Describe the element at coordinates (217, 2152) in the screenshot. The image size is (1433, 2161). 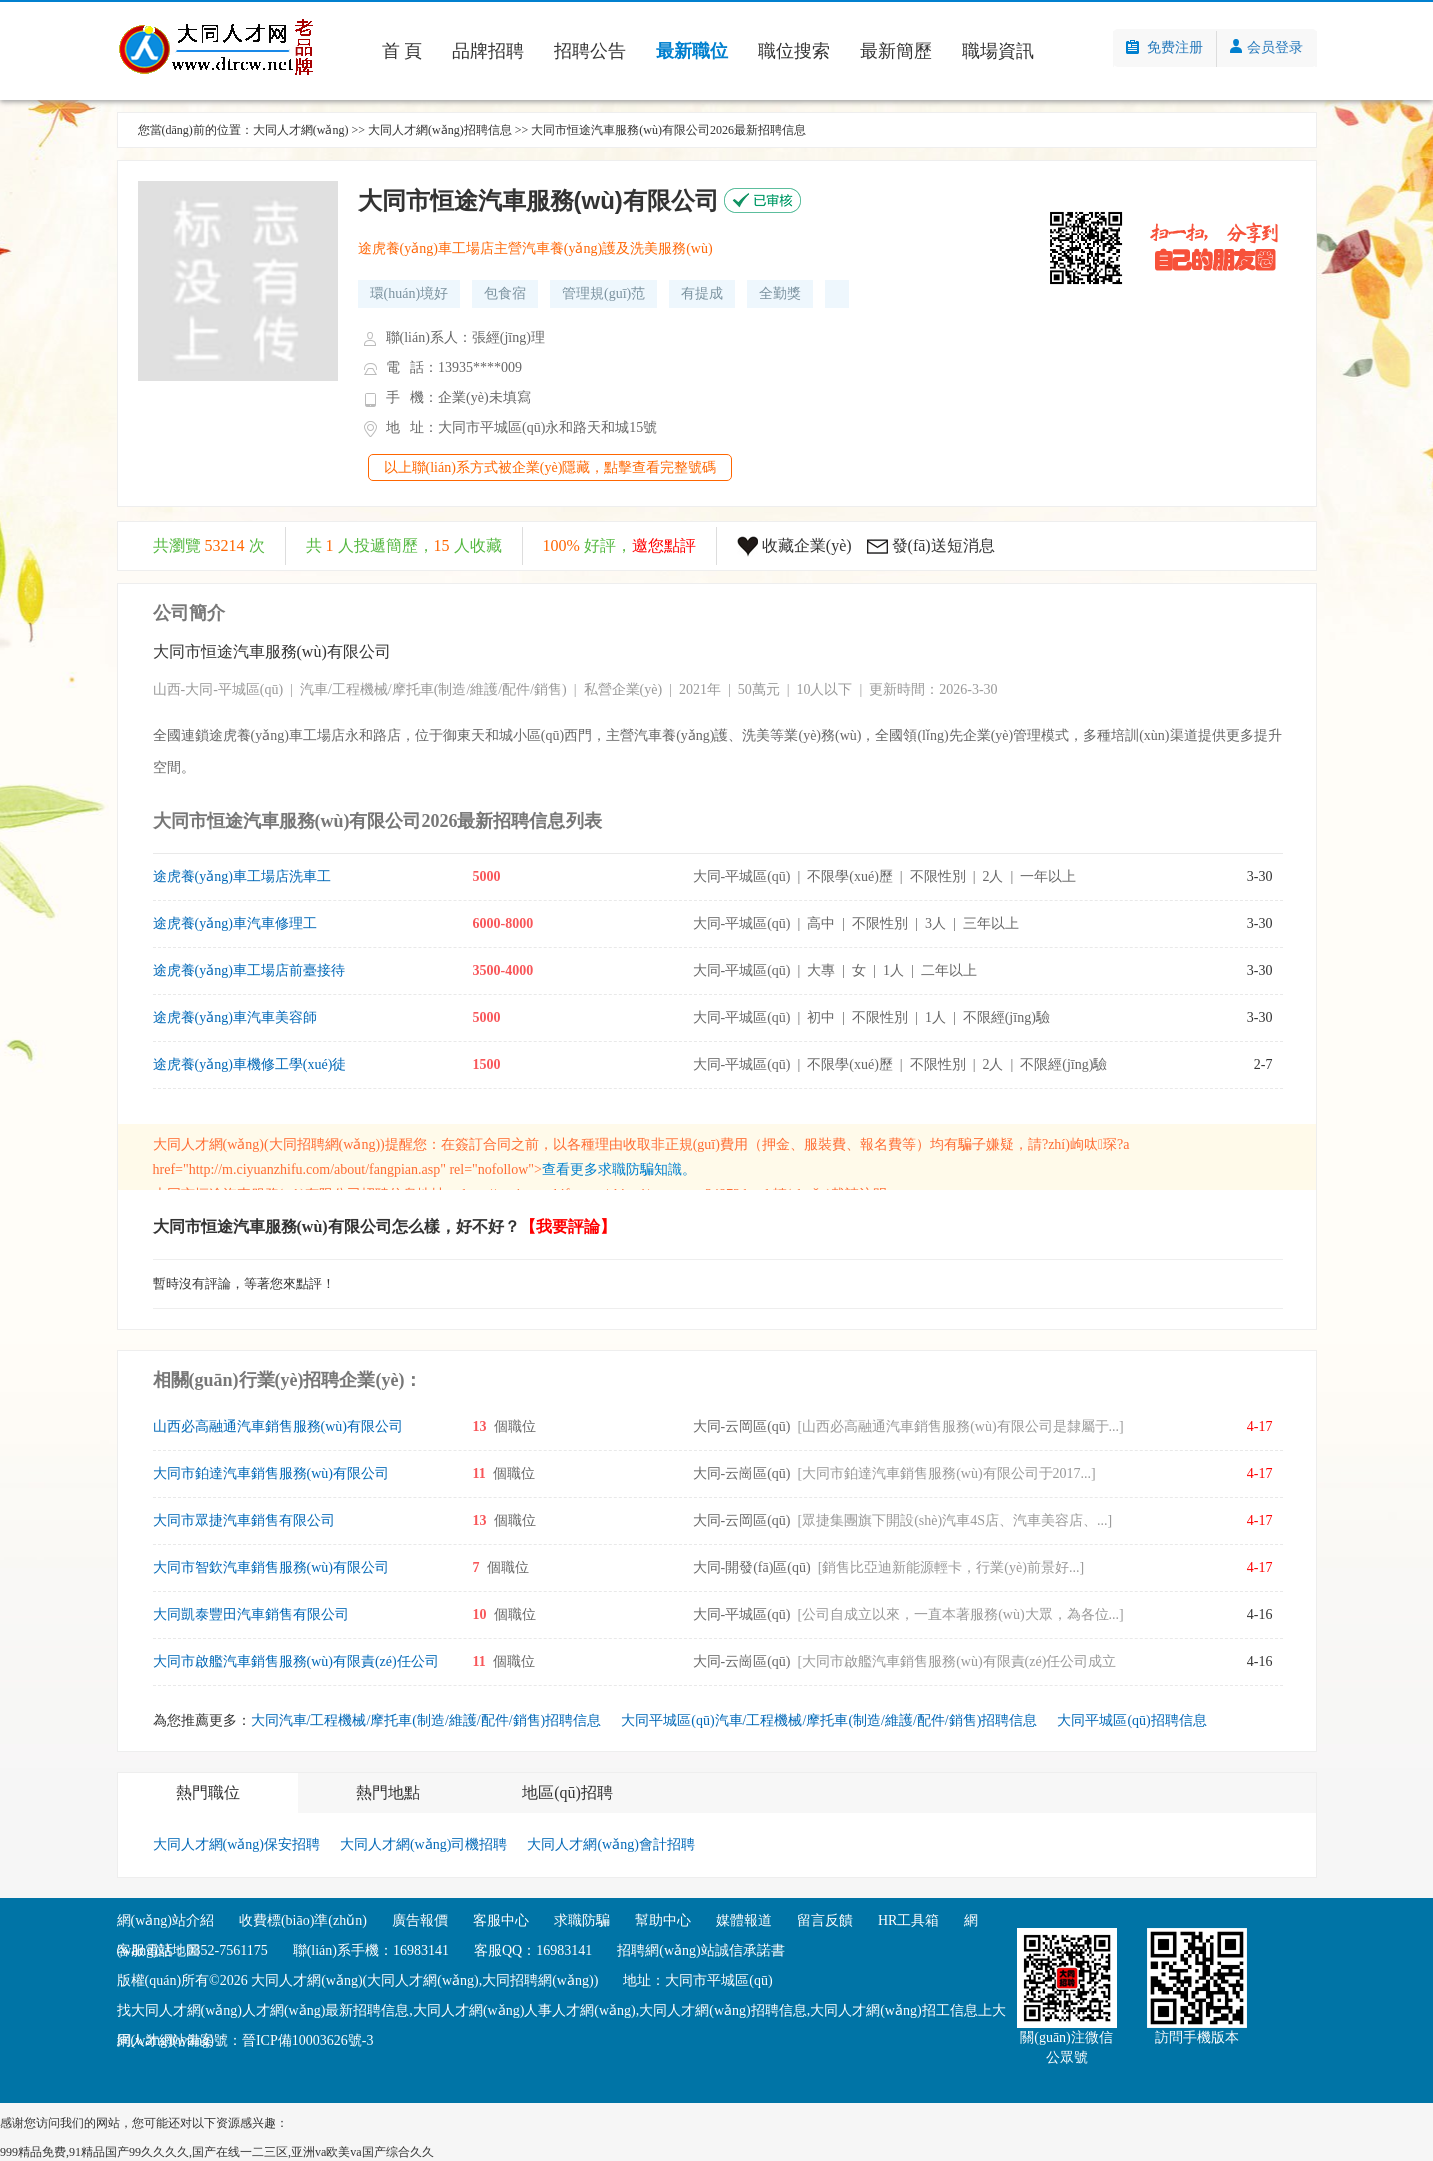
I see `999精品免费,91精品国产99久久久久,国产在线一二三区,亚洲va欧美va国产综合久久` at that location.